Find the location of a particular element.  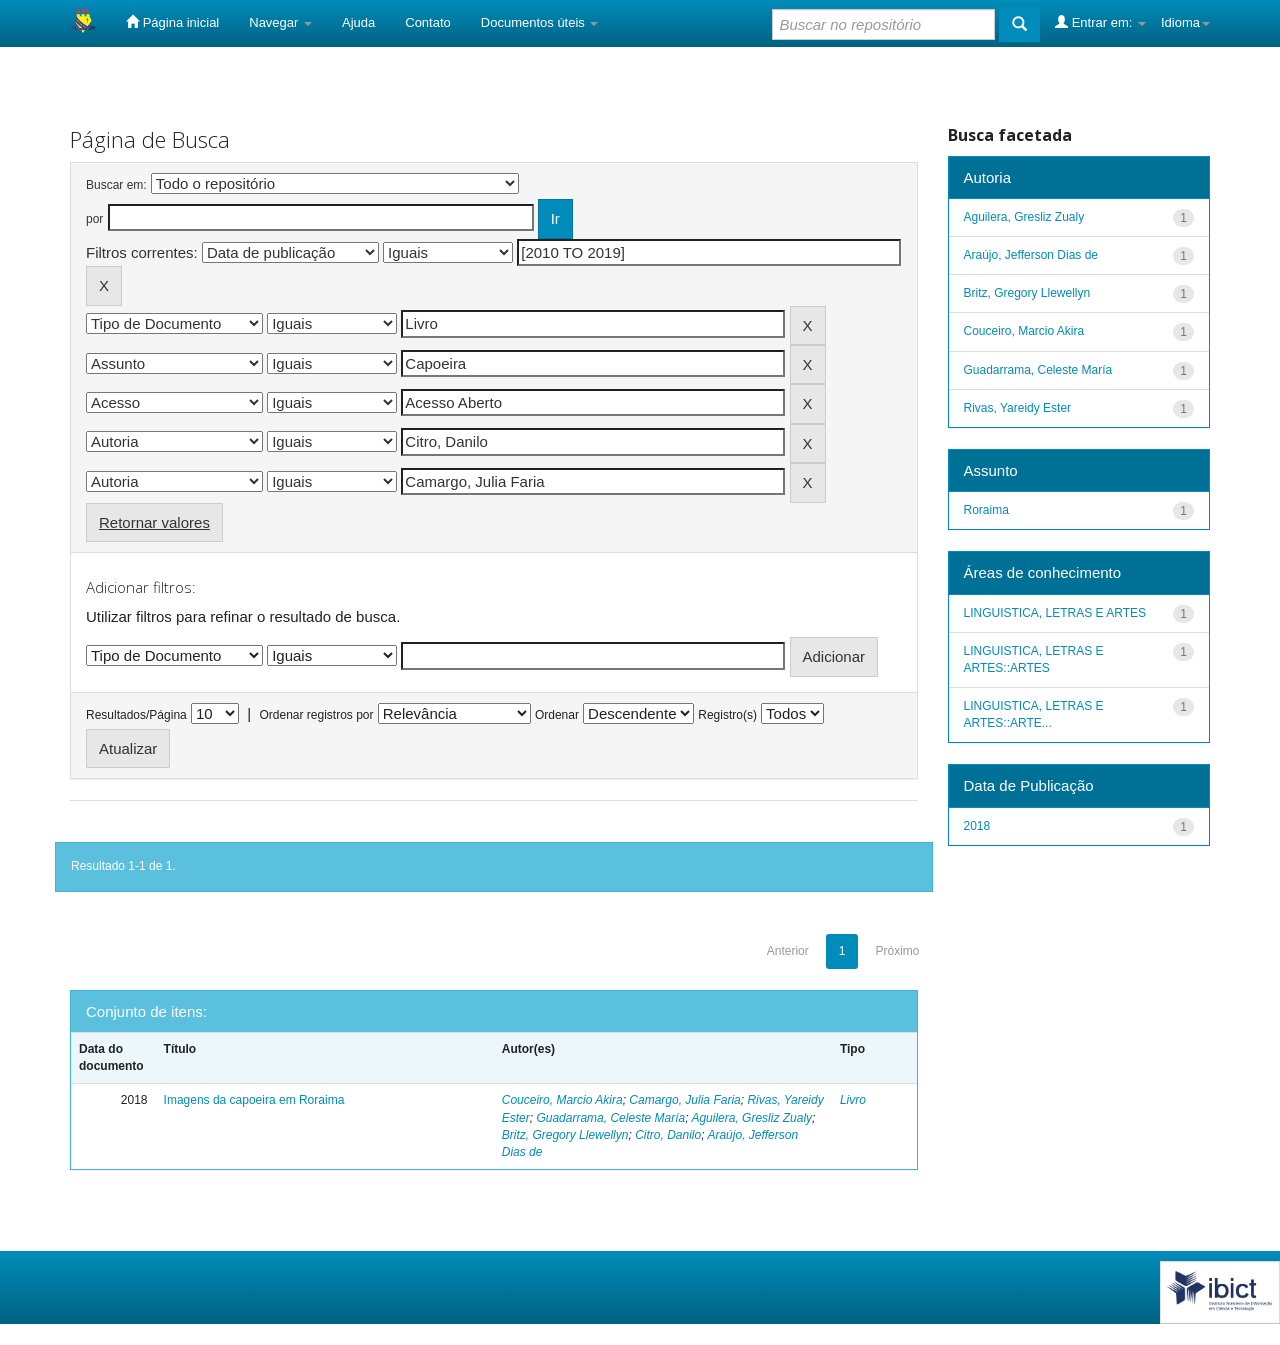

por is located at coordinates (94, 219).